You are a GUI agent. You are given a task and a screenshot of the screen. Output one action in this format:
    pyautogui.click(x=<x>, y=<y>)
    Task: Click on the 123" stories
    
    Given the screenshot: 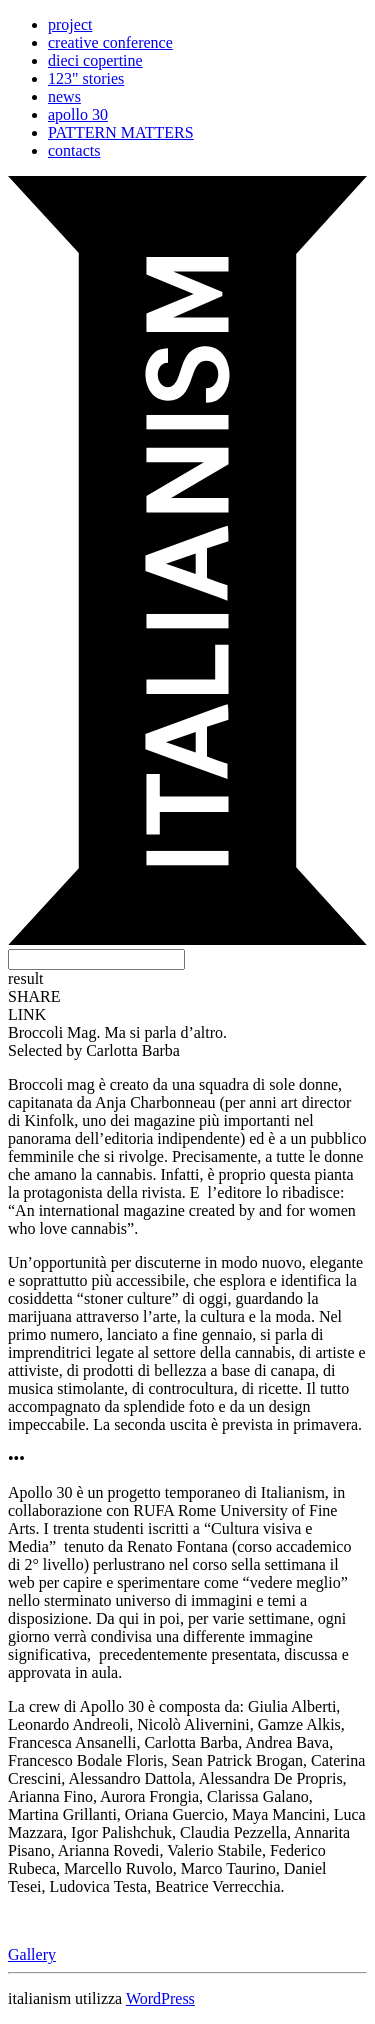 What is the action you would take?
    pyautogui.click(x=86, y=78)
    